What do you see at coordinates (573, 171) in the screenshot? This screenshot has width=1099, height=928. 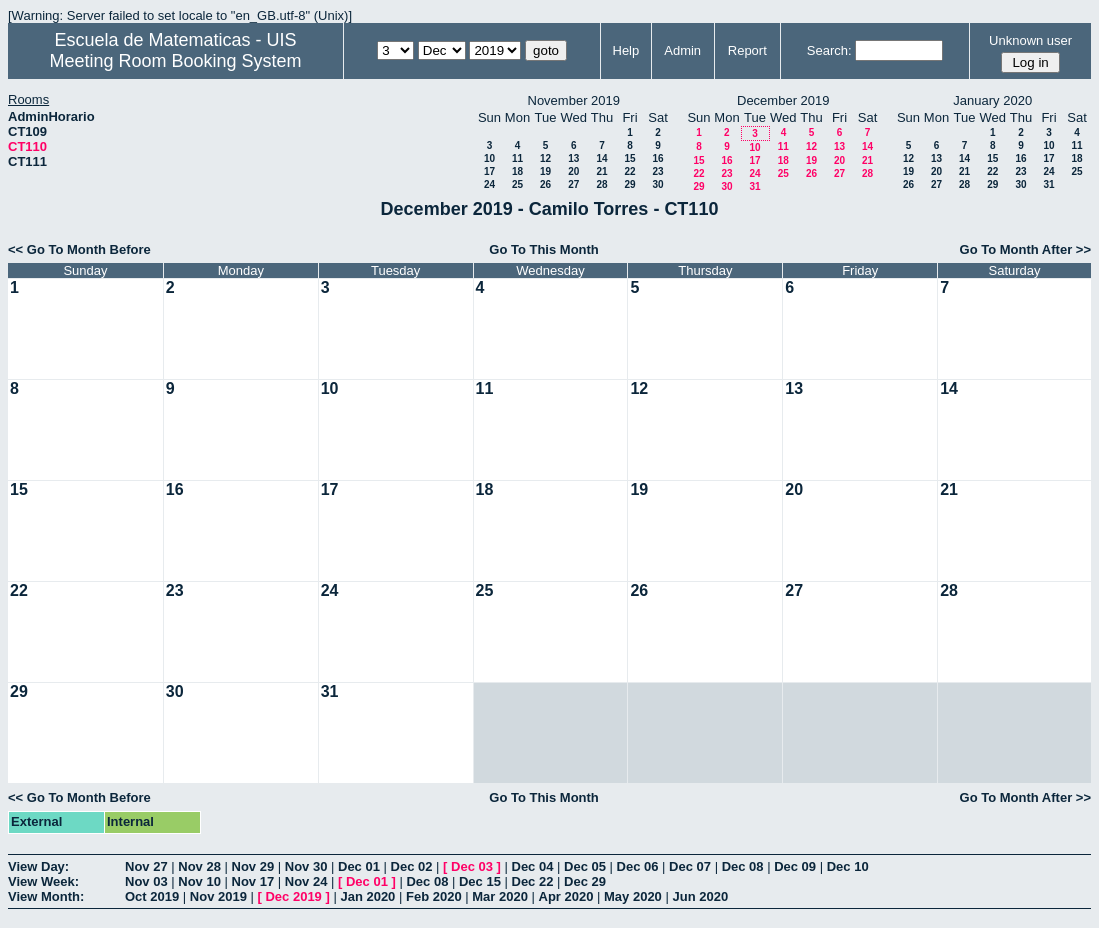 I see `20` at bounding box center [573, 171].